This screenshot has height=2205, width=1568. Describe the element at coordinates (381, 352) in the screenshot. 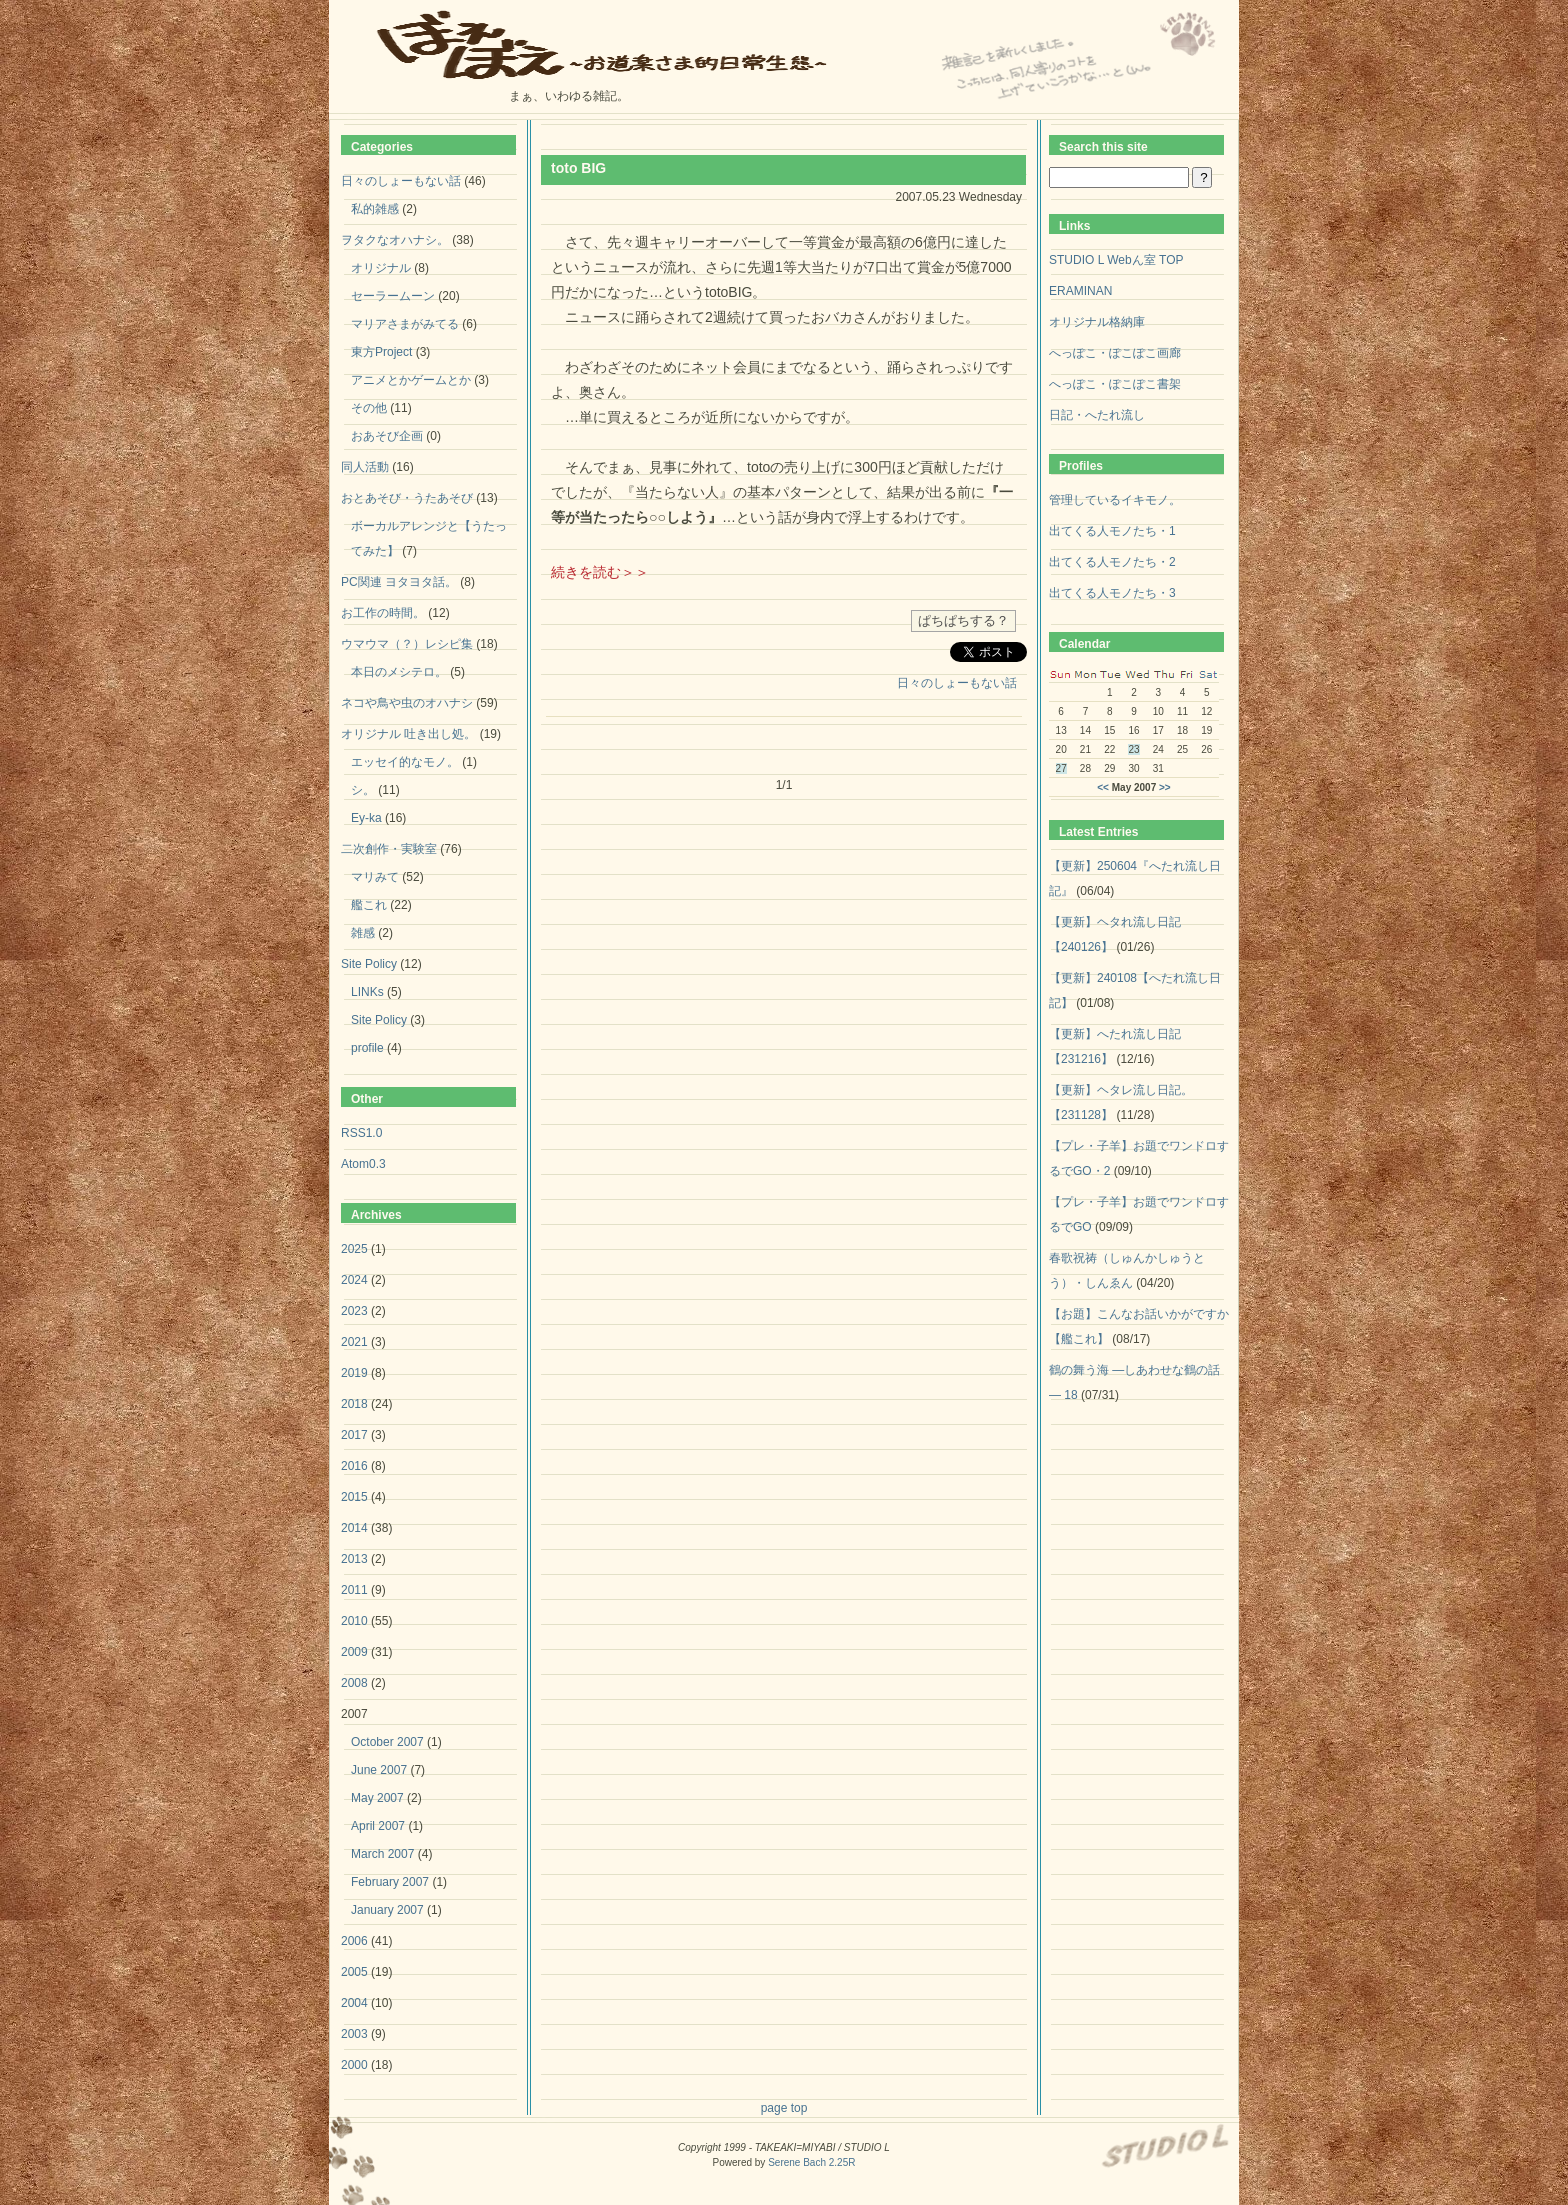

I see `東方Project` at that location.